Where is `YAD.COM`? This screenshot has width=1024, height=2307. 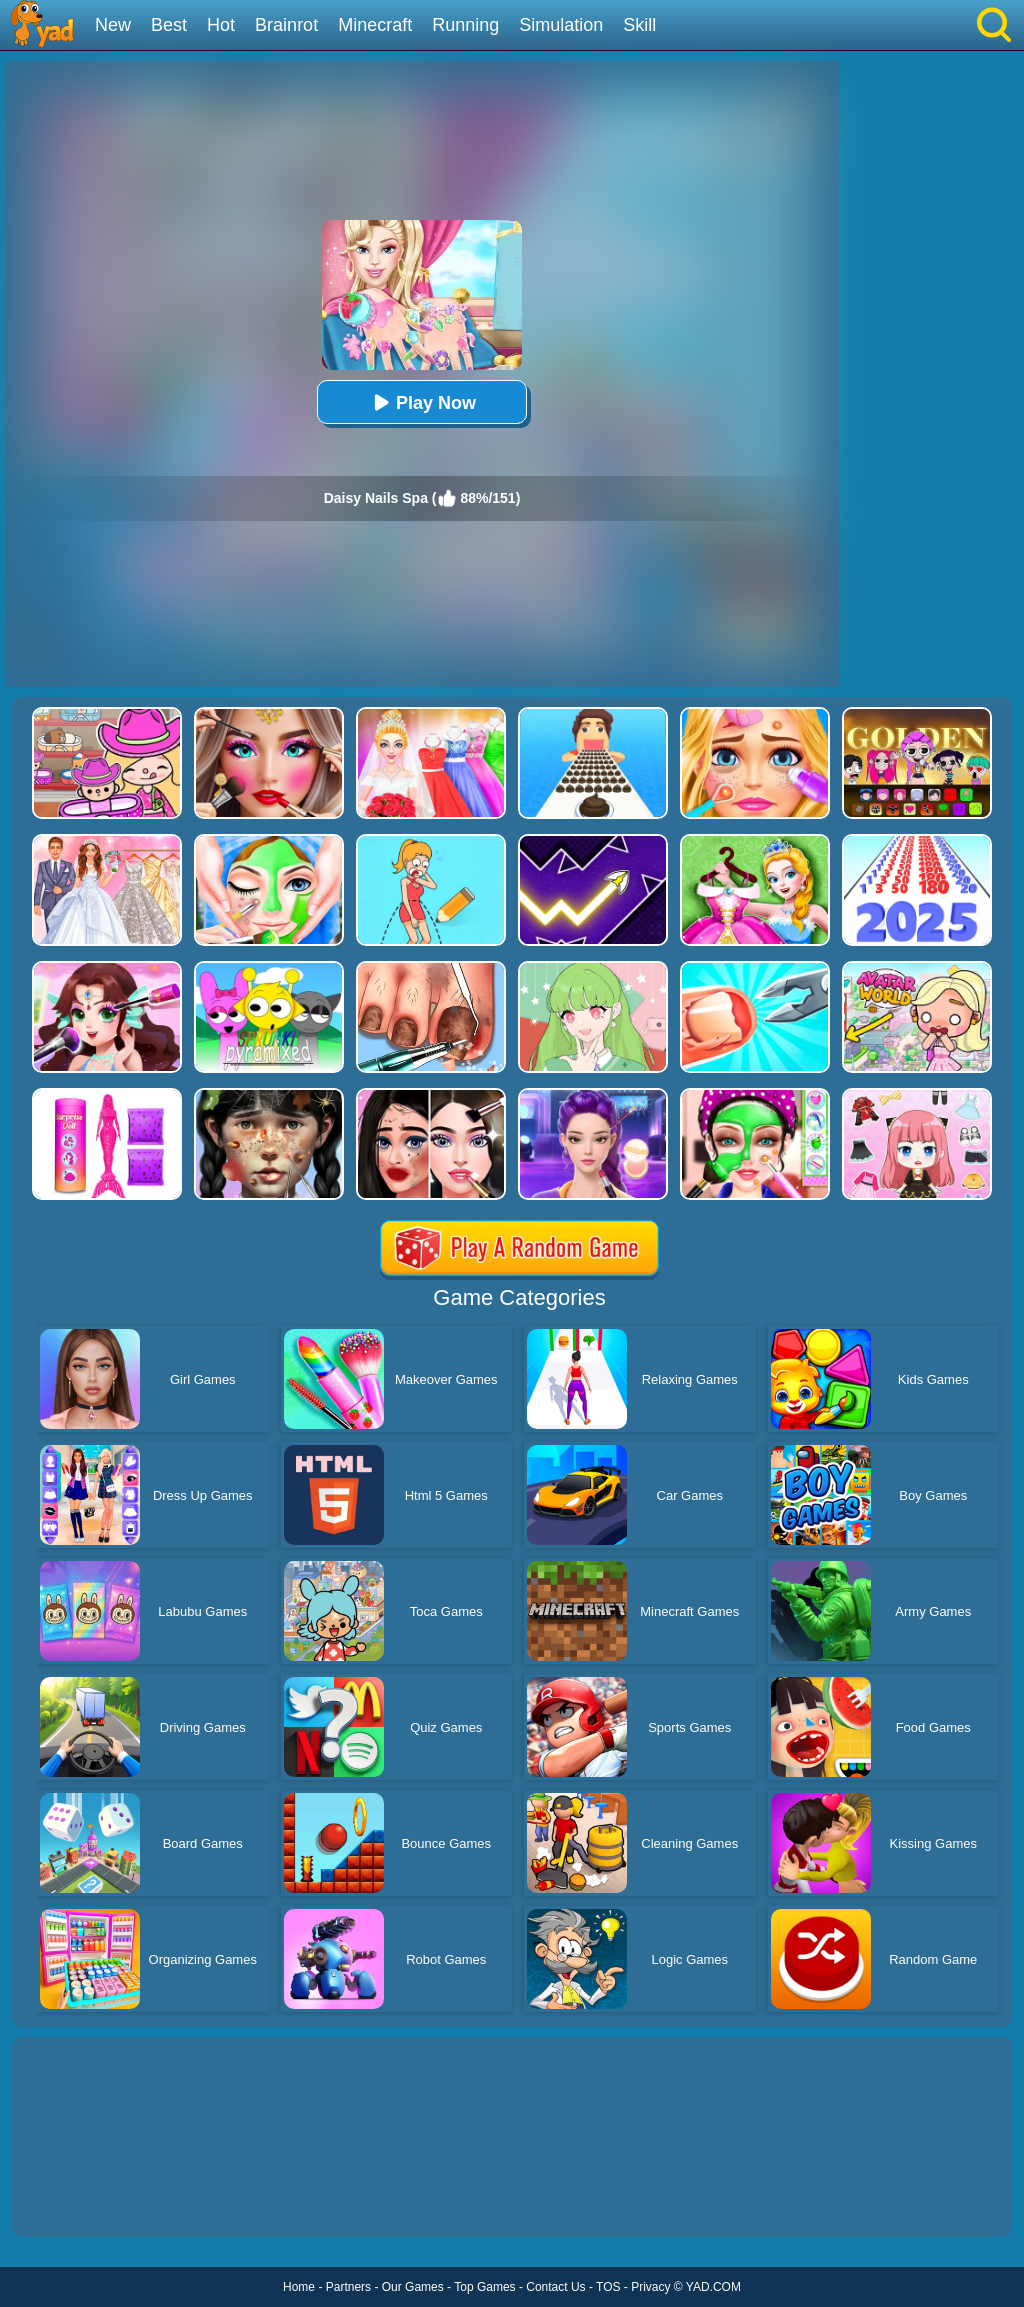 YAD.COM is located at coordinates (713, 2287).